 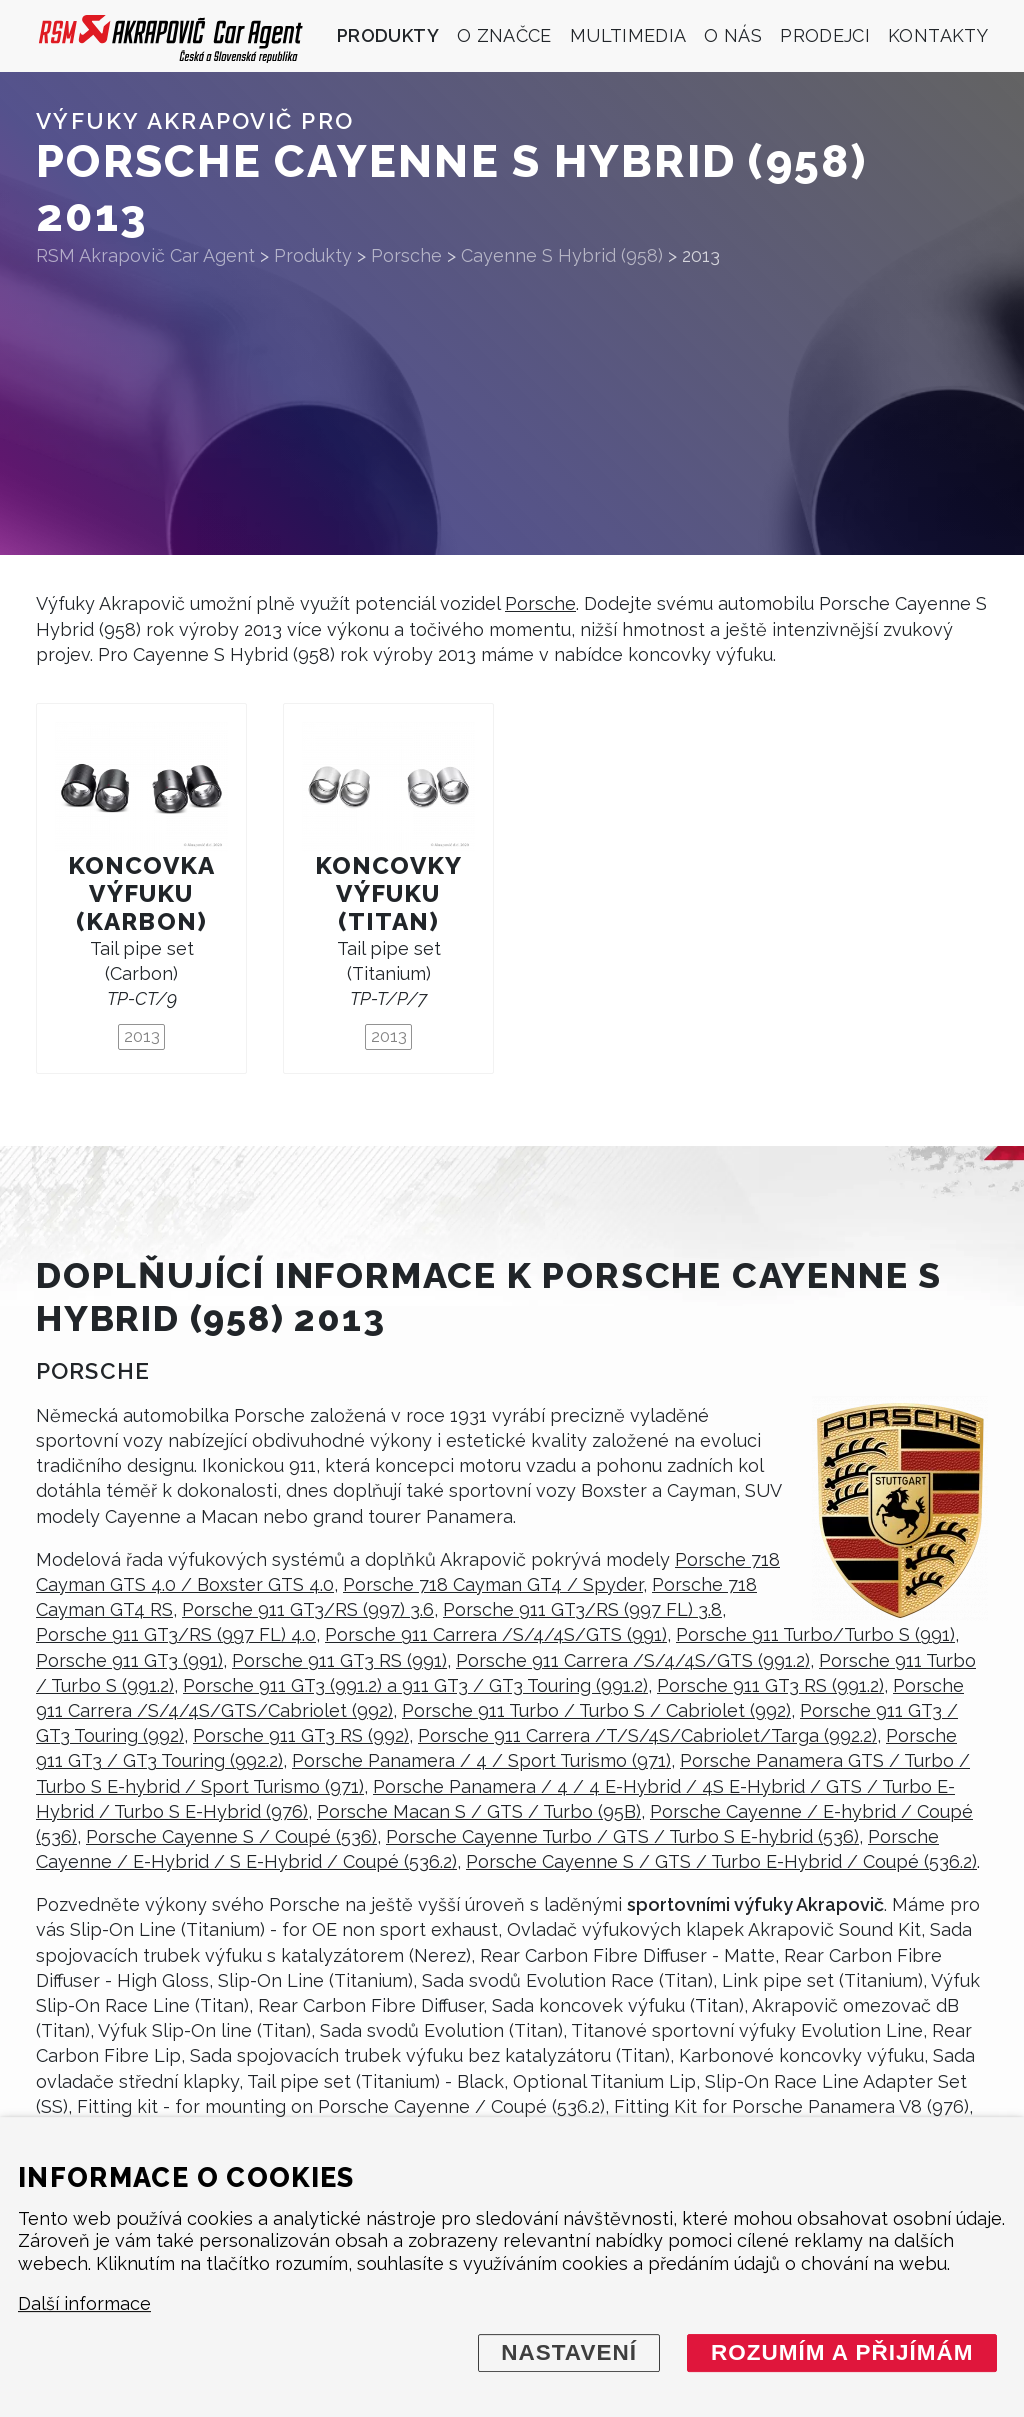 I want to click on Porsche, so click(x=540, y=603).